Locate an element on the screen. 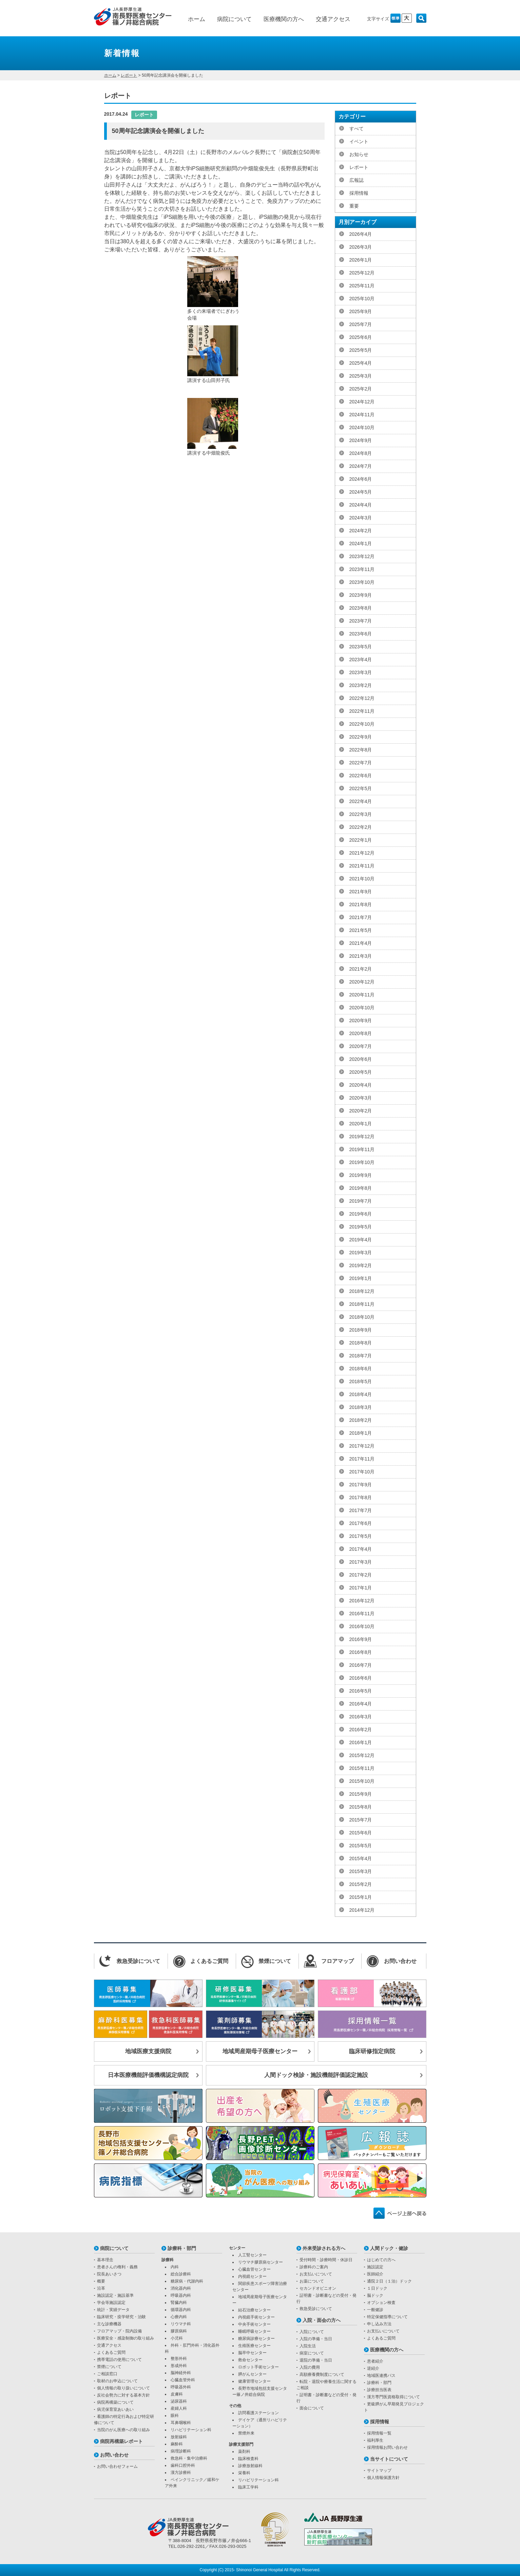 The height and width of the screenshot is (2576, 520). 沿革 is located at coordinates (101, 2288).